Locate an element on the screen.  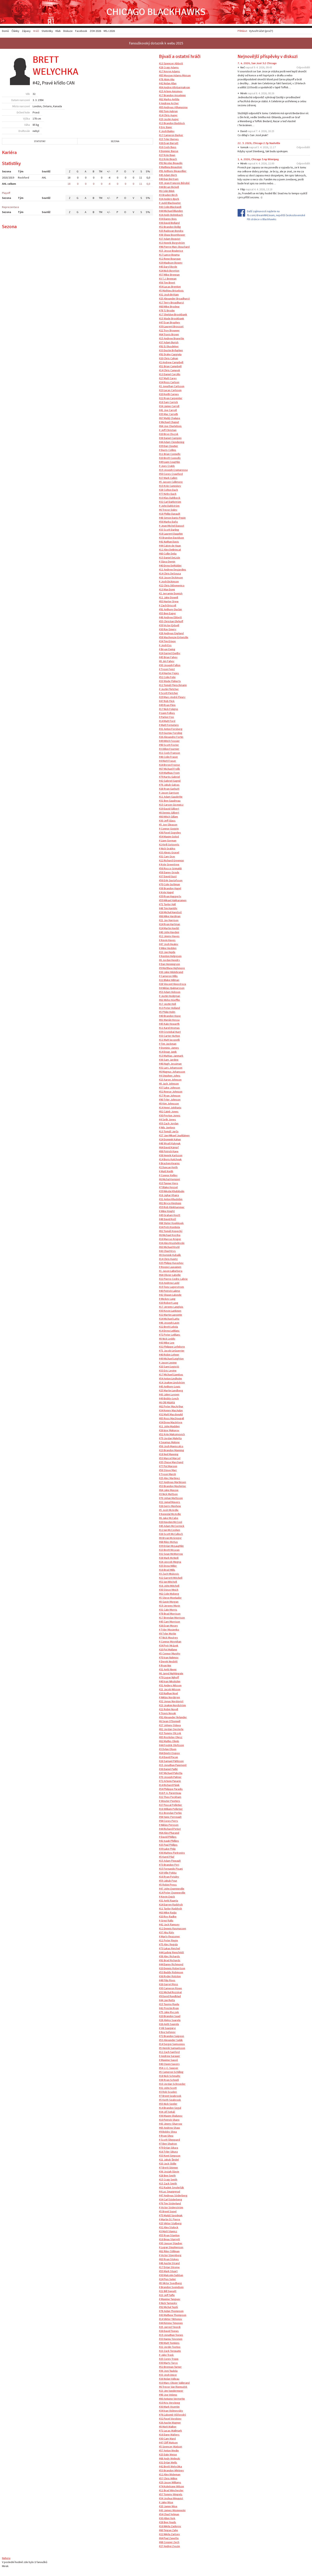
#12 Zach Sanford is located at coordinates (169, 2052).